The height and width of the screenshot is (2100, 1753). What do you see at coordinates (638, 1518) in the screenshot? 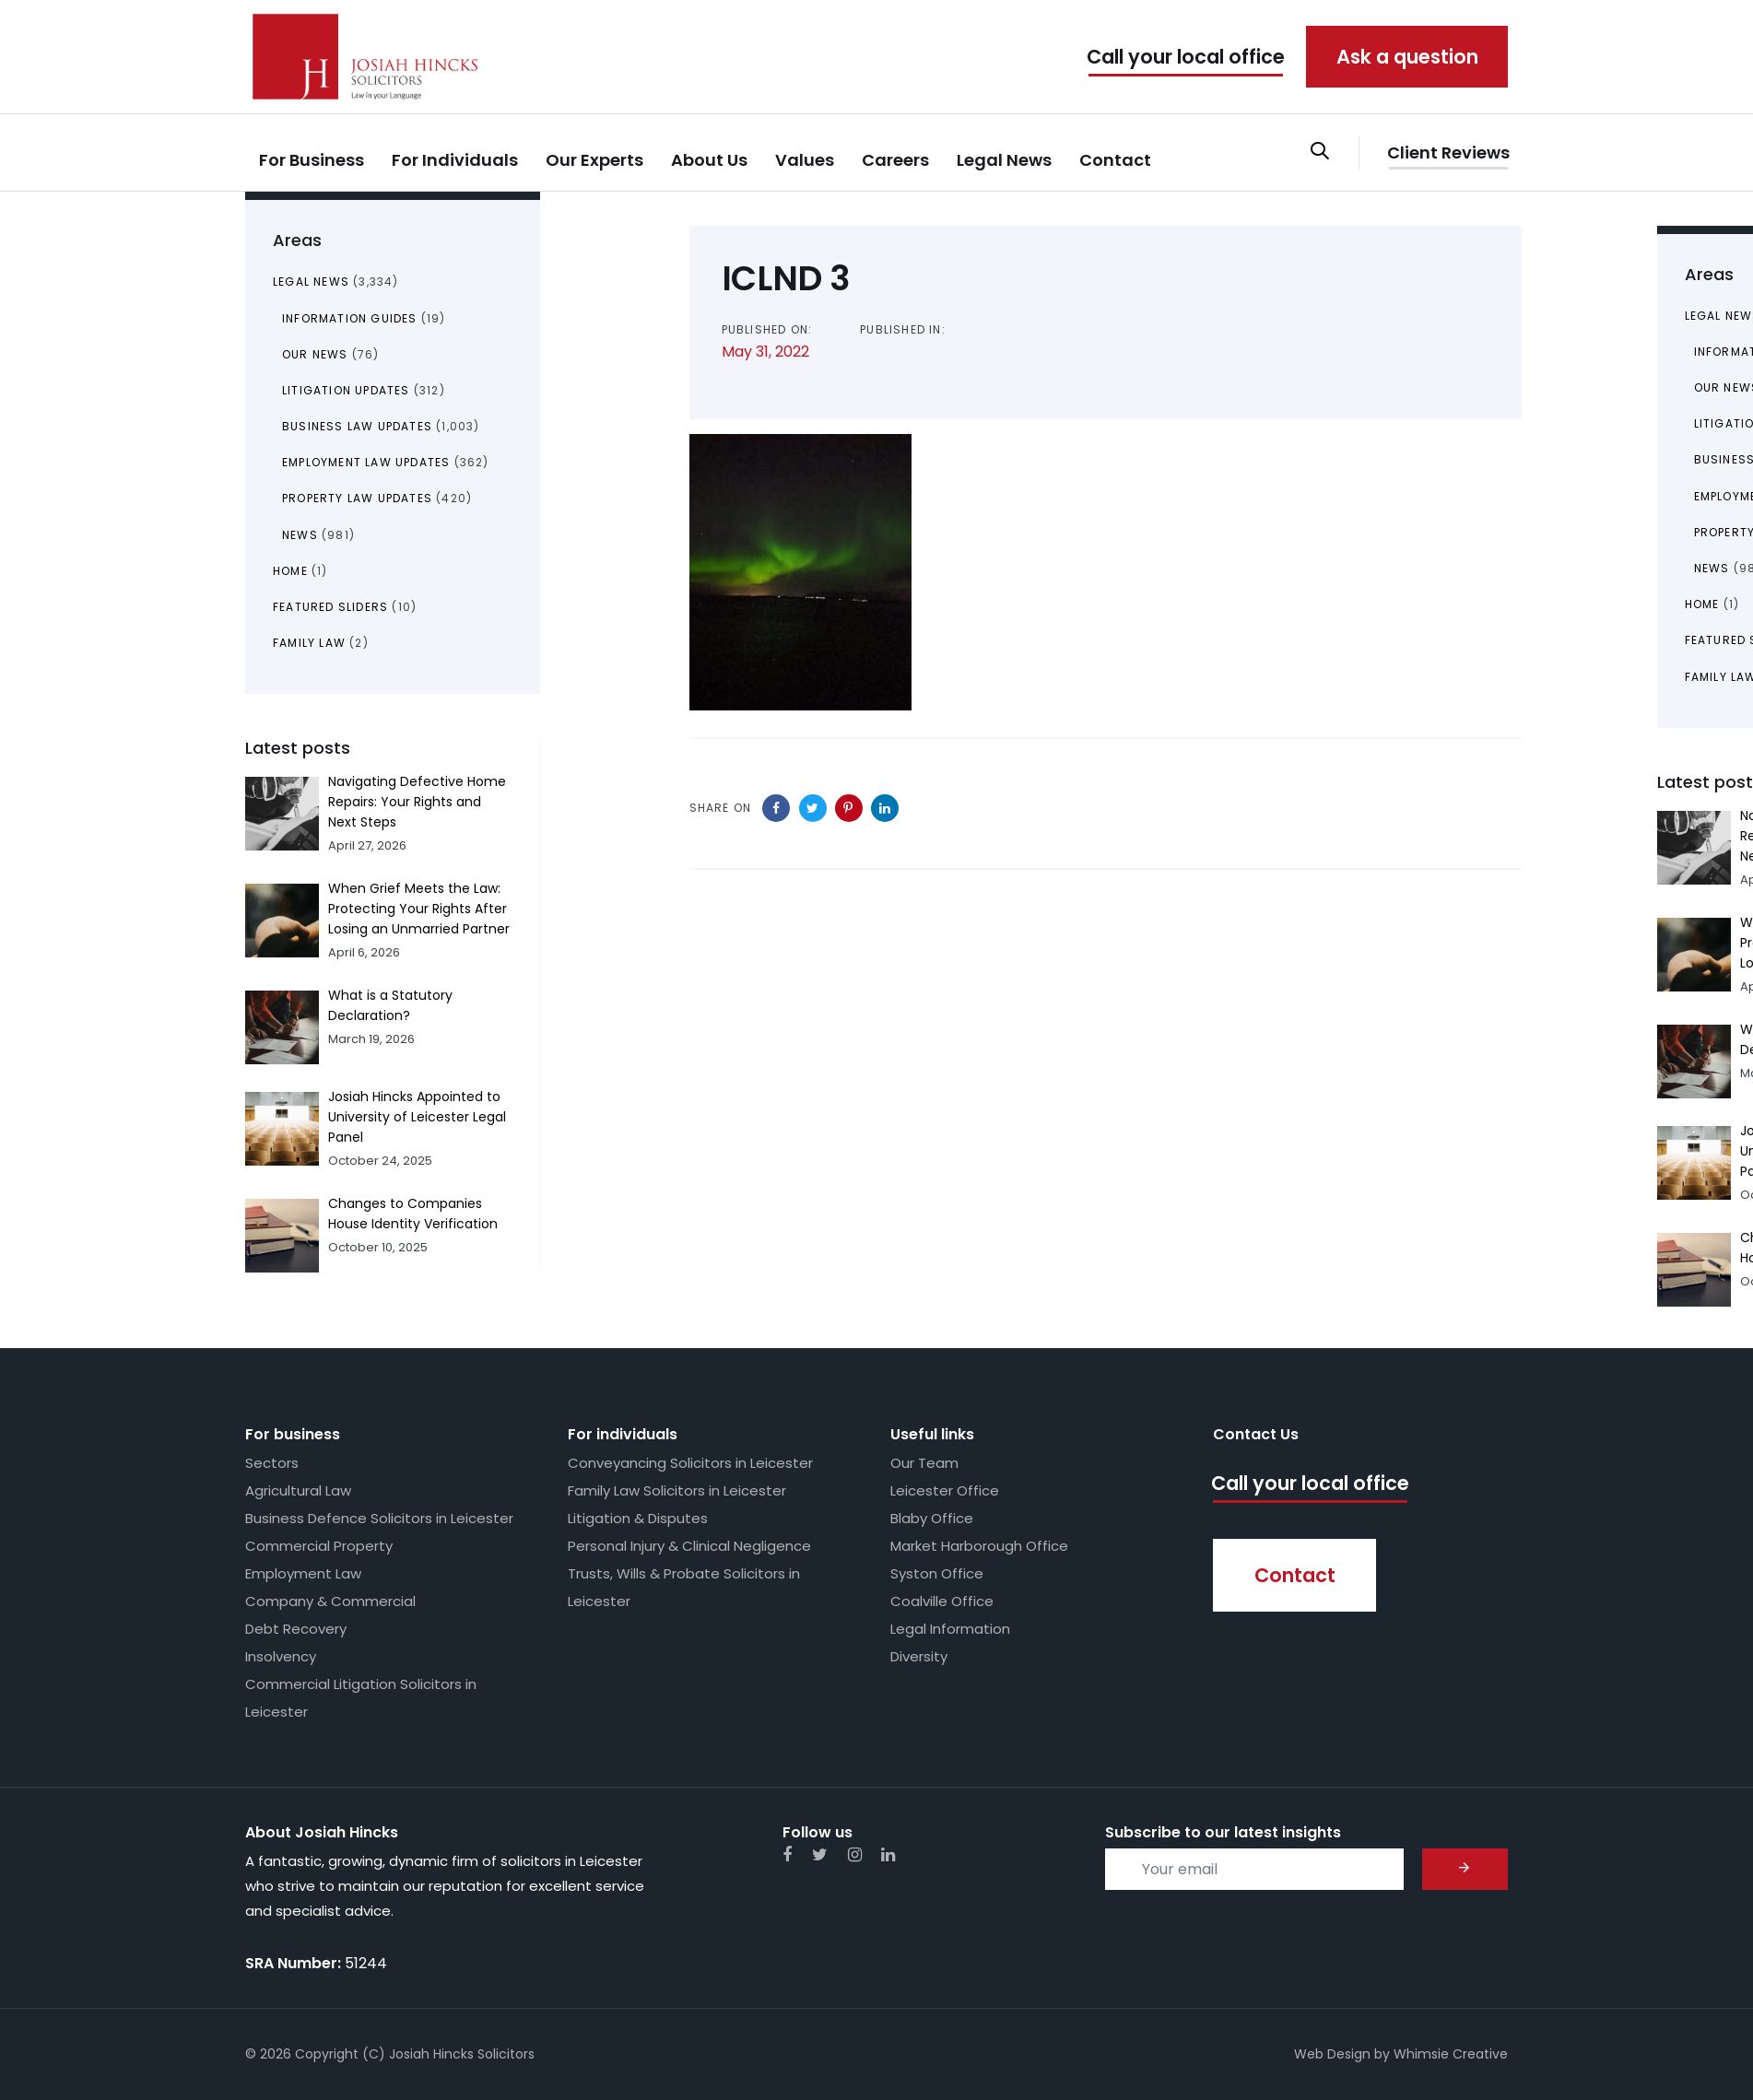
I see `Litigation & Disputes` at bounding box center [638, 1518].